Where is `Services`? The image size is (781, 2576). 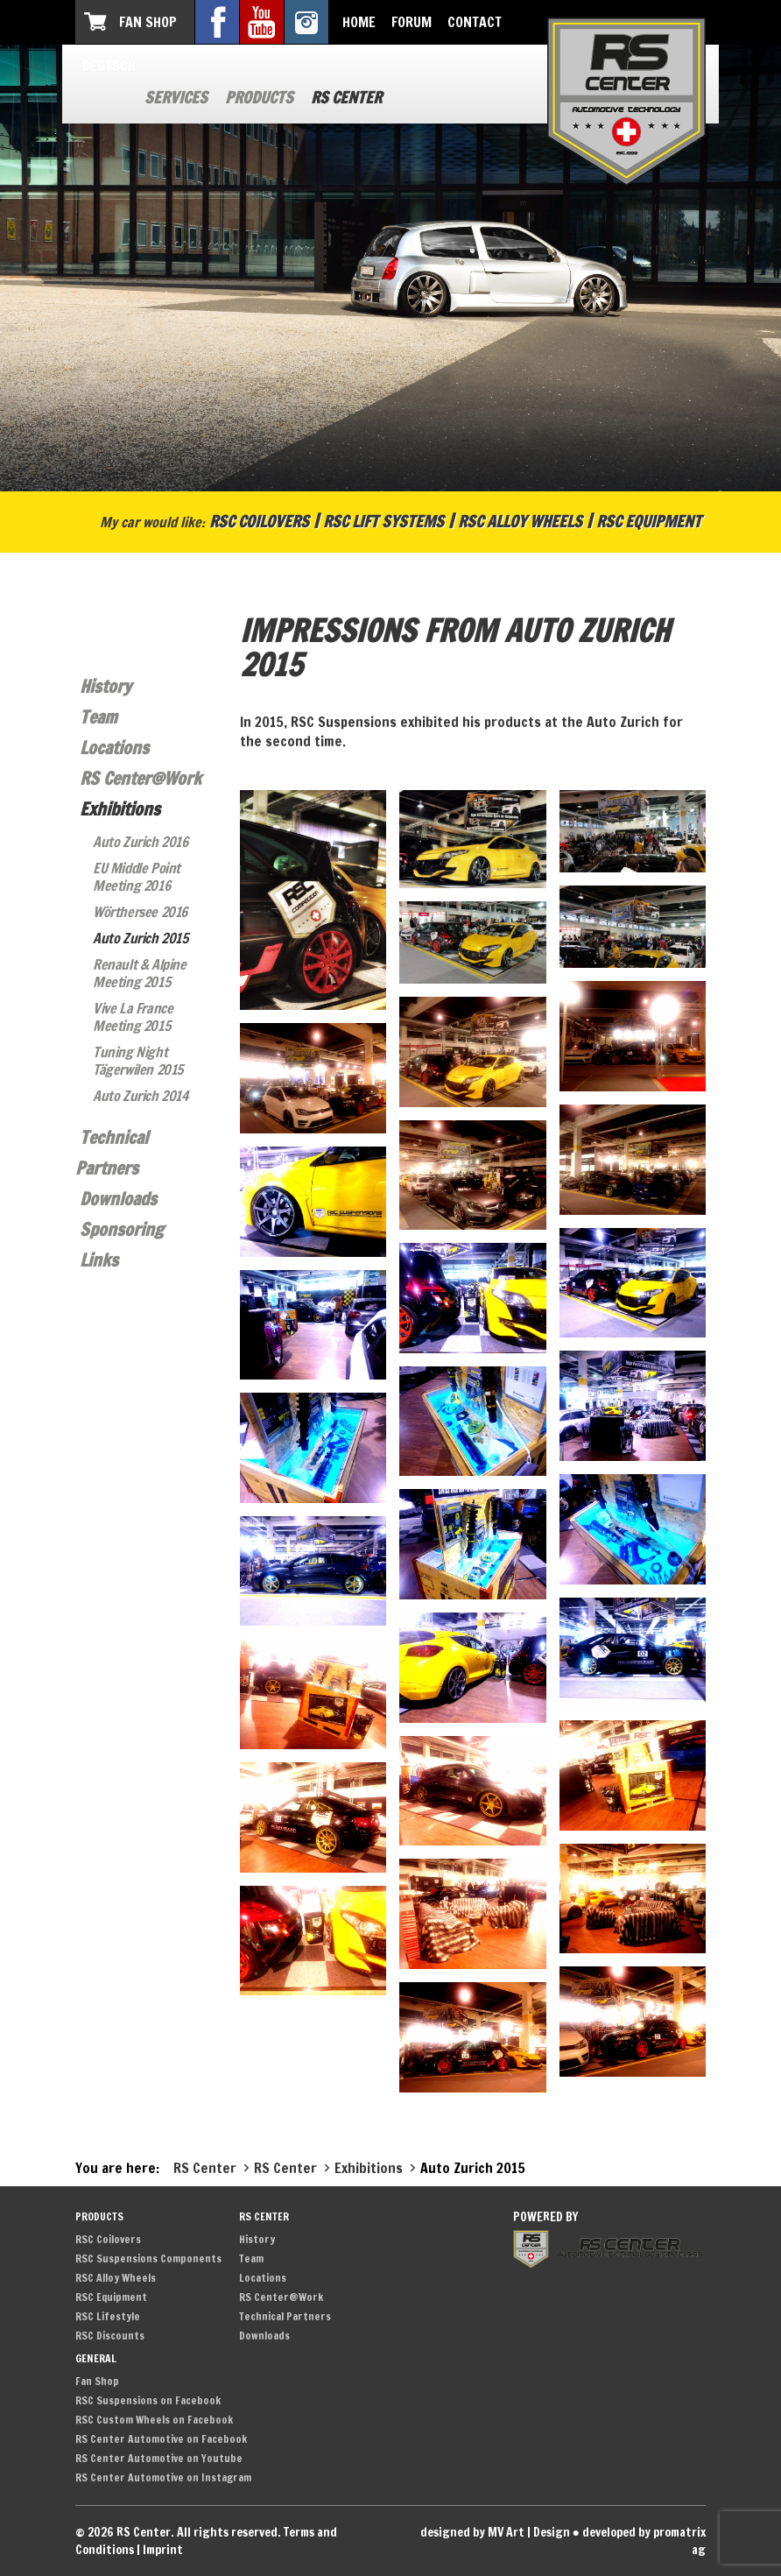
Services is located at coordinates (176, 97).